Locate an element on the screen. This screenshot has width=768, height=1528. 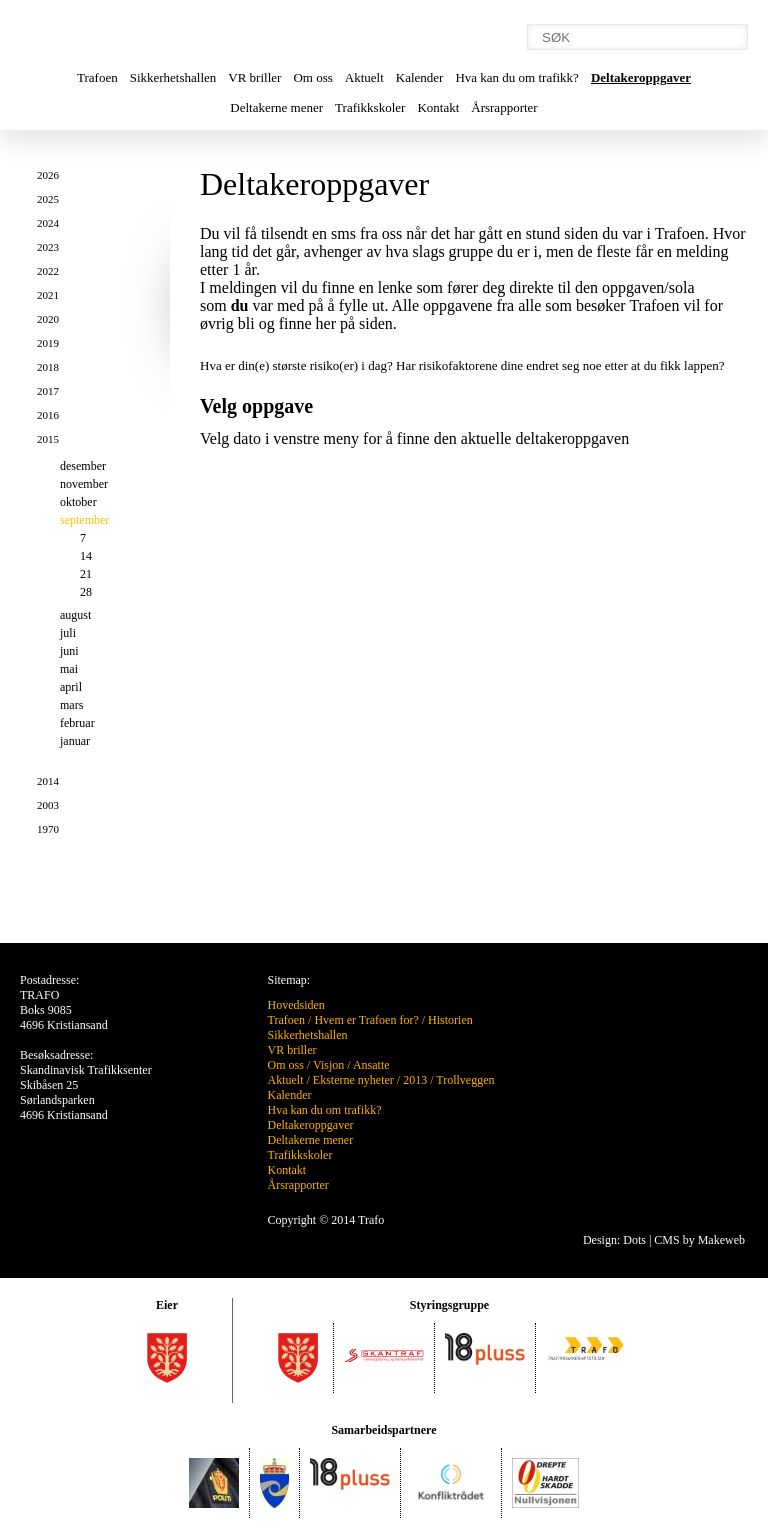
september is located at coordinates (84, 520).